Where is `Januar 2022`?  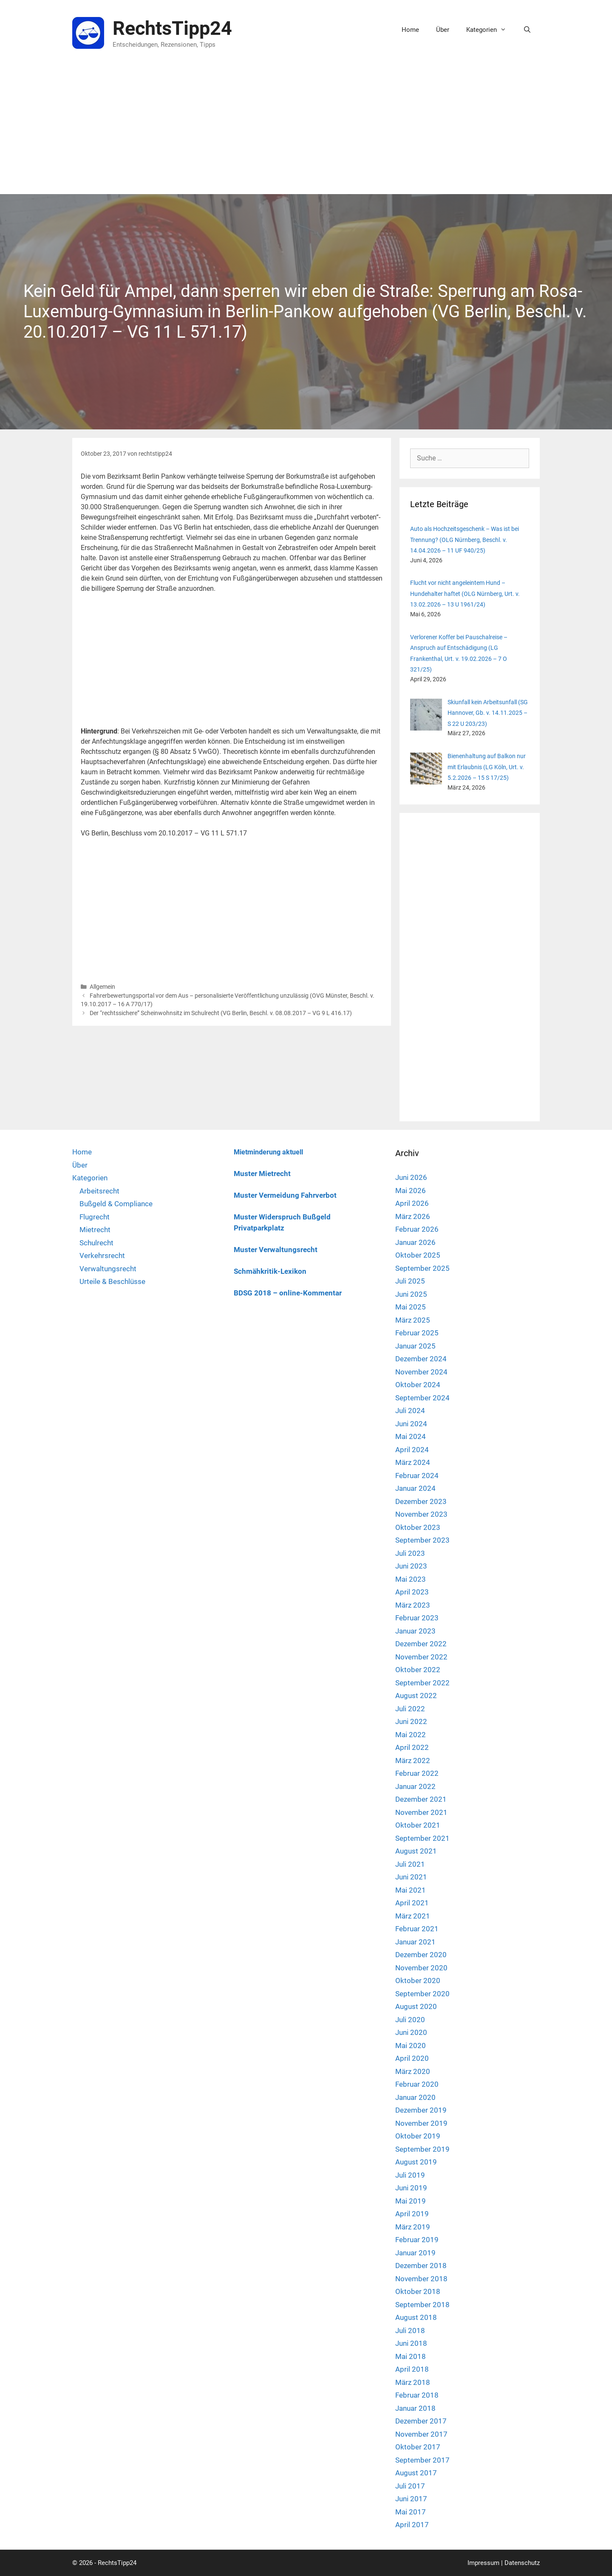
Januar 2022 is located at coordinates (415, 1786).